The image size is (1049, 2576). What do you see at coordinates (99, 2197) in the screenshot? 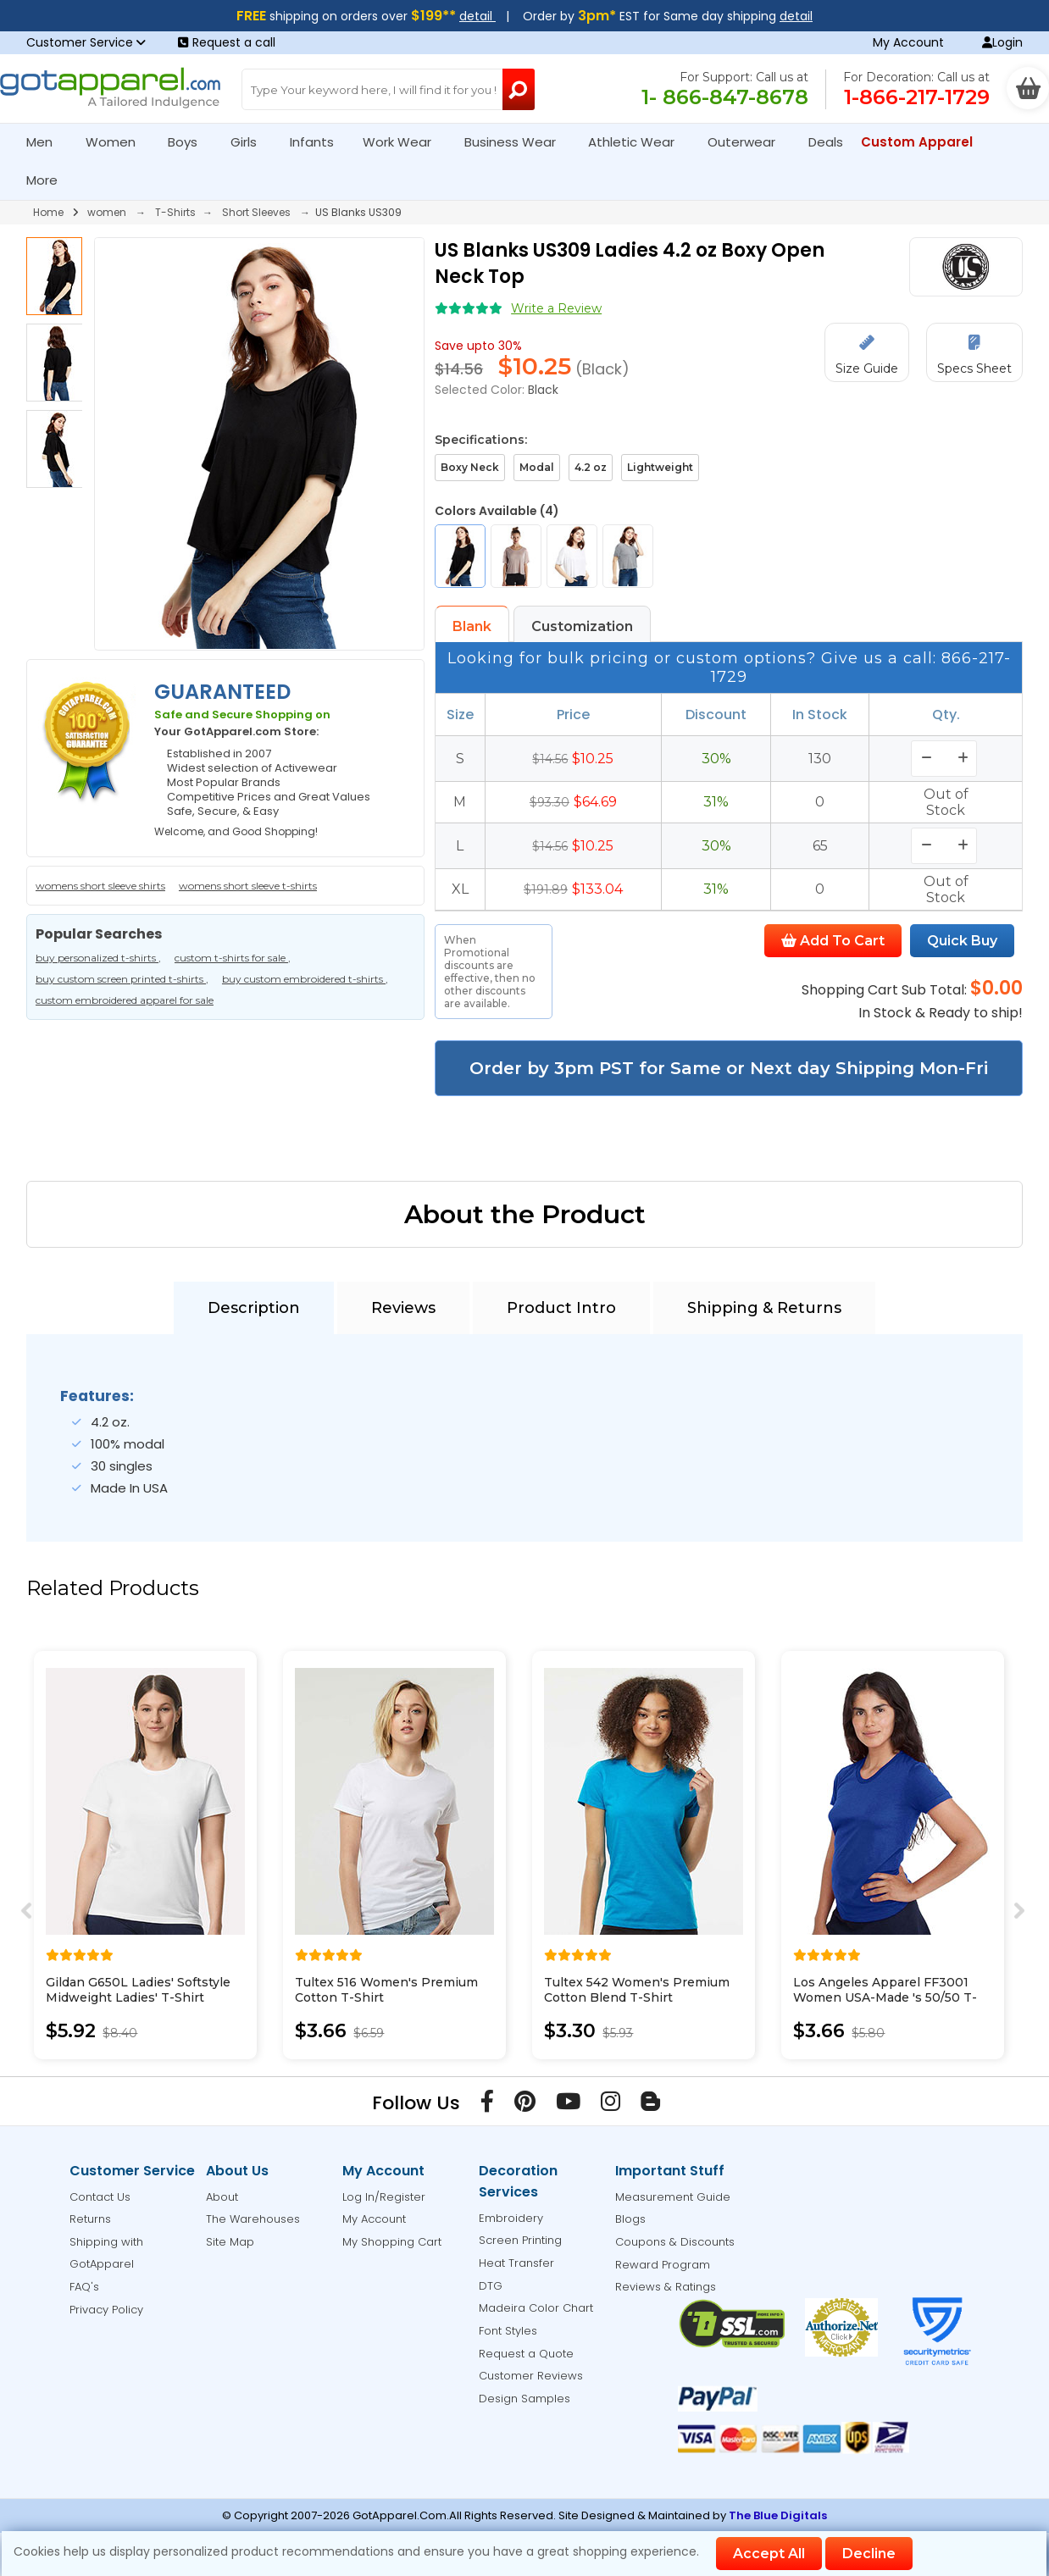
I see `Contact Us` at bounding box center [99, 2197].